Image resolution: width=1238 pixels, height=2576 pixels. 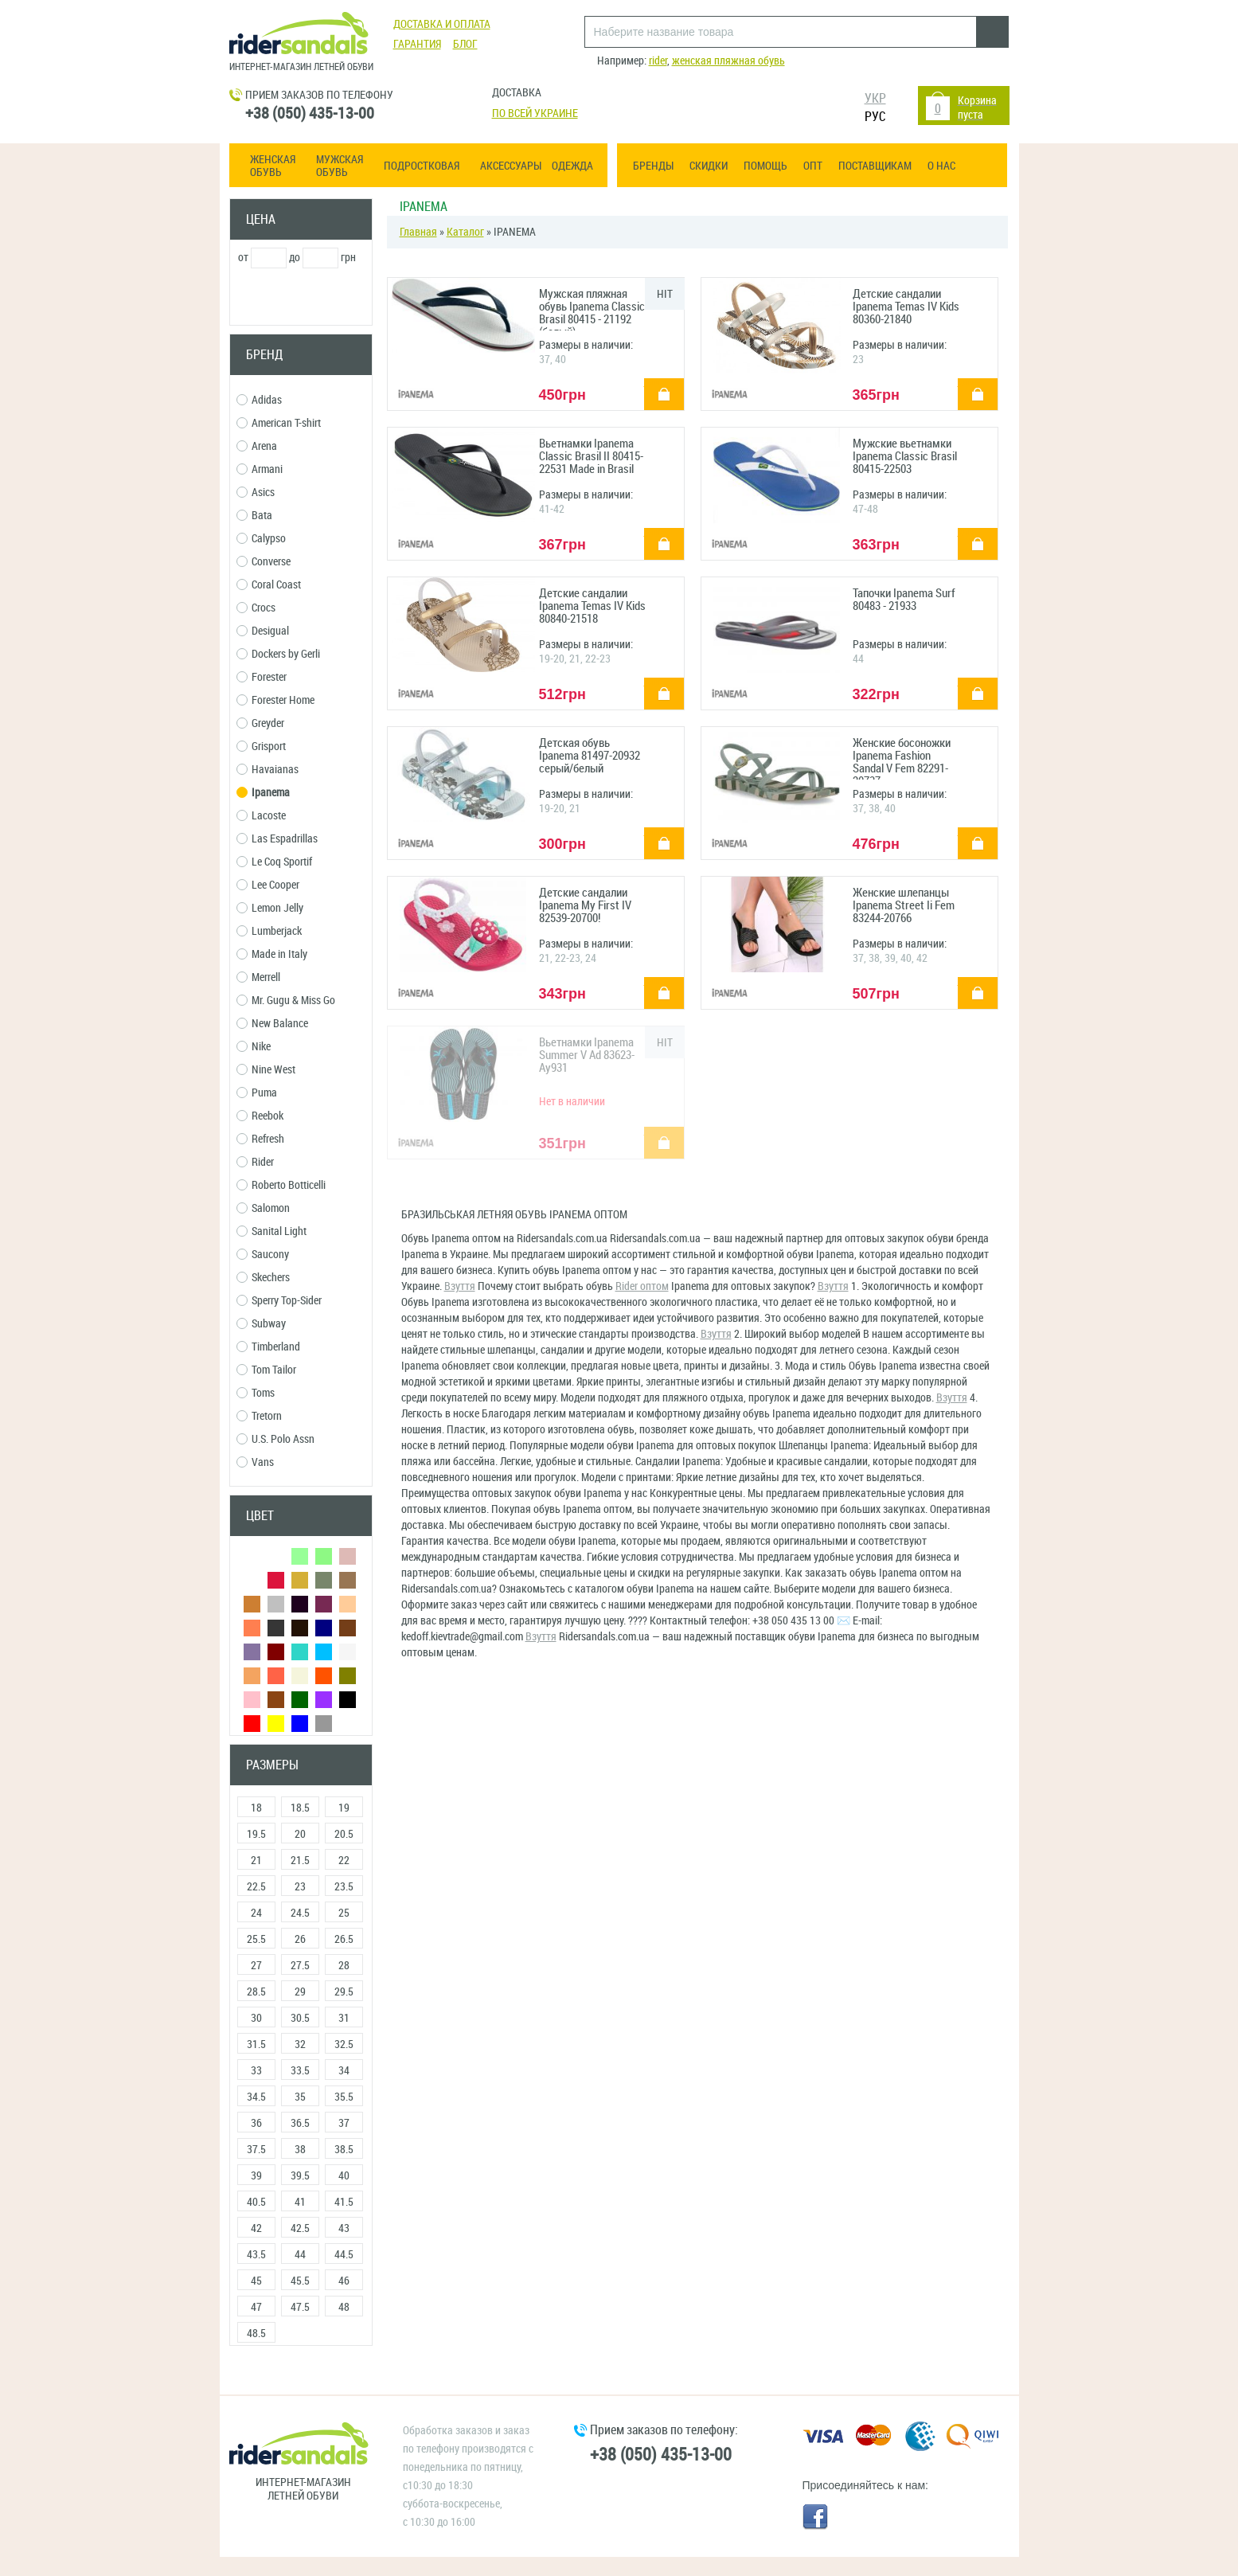 What do you see at coordinates (256, 2202) in the screenshot?
I see `40.5` at bounding box center [256, 2202].